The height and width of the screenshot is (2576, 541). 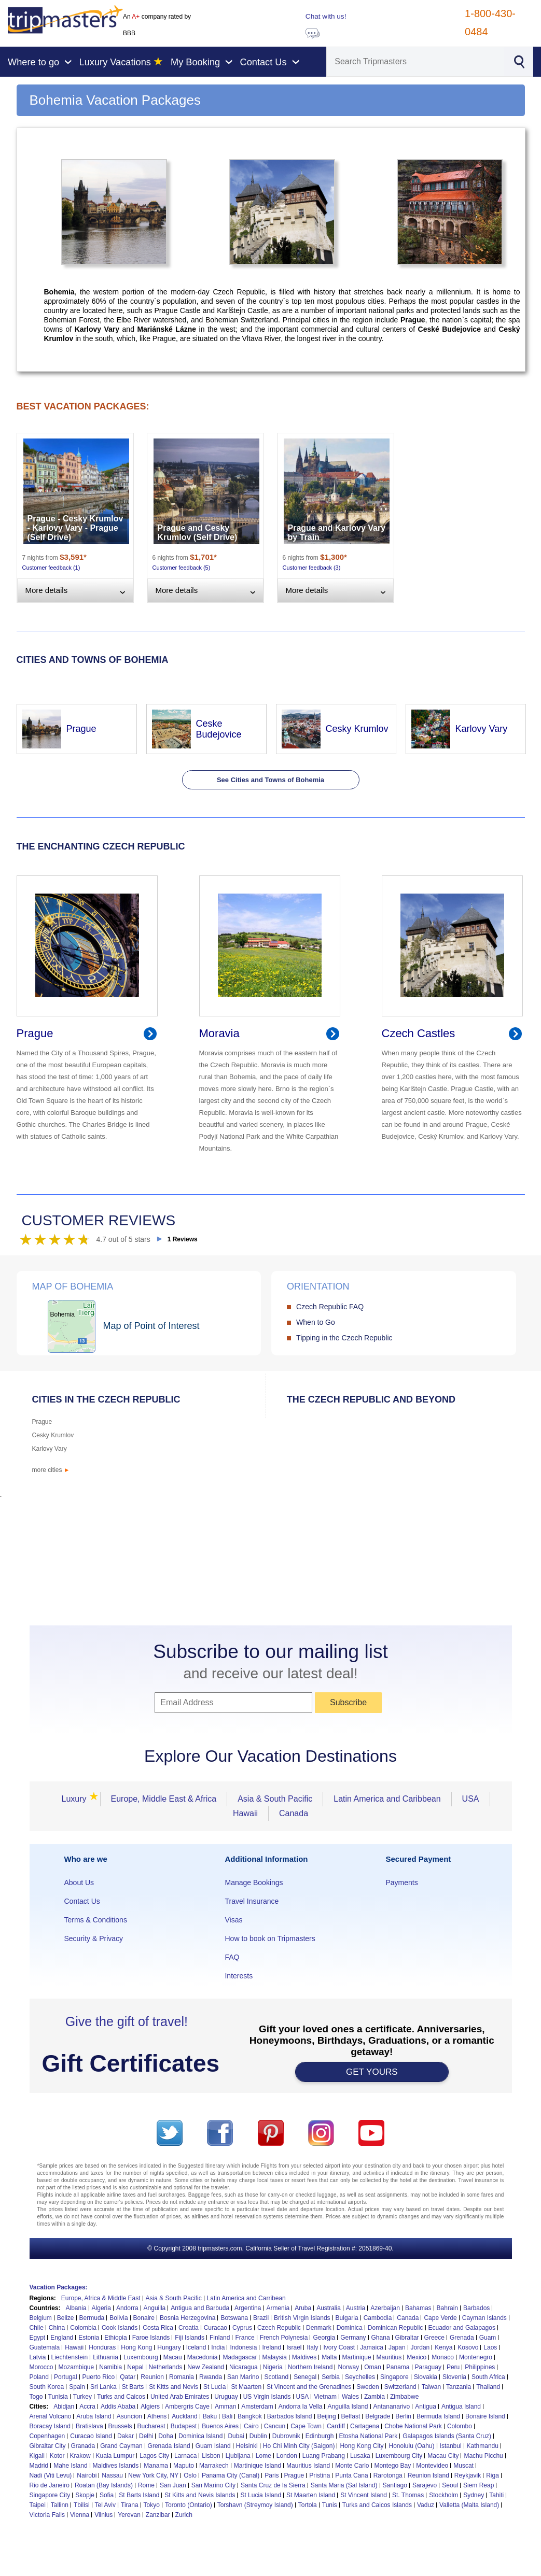 I want to click on Luang Prabang, so click(x=323, y=2455).